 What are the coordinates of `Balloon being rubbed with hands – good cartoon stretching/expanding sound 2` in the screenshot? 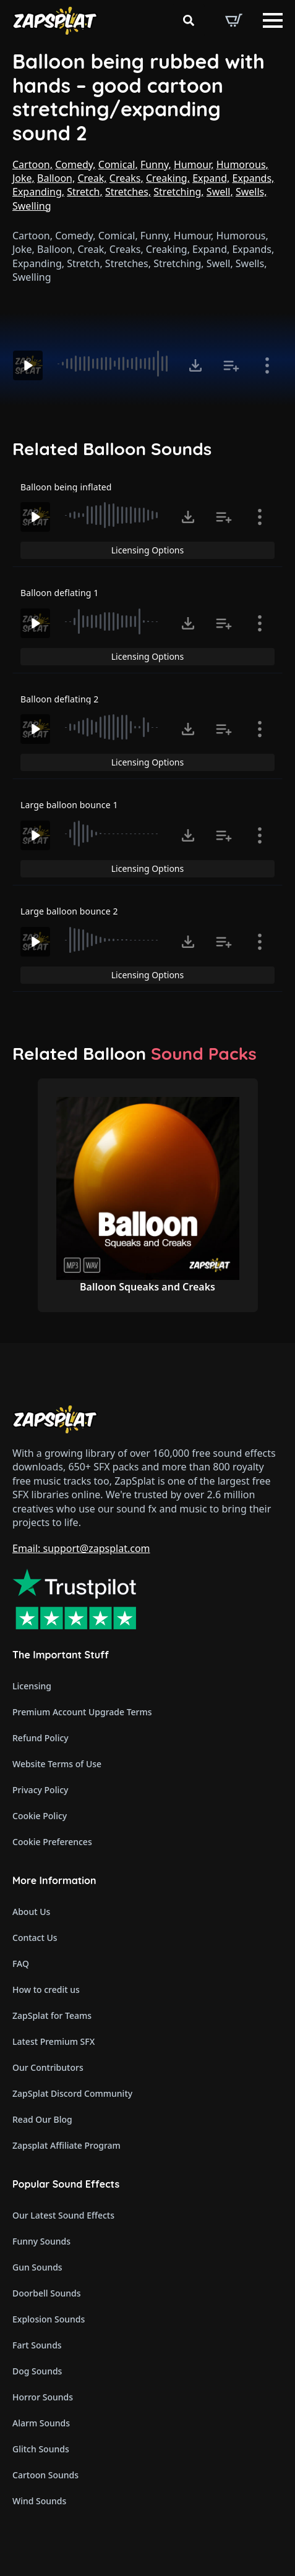 It's located at (138, 97).